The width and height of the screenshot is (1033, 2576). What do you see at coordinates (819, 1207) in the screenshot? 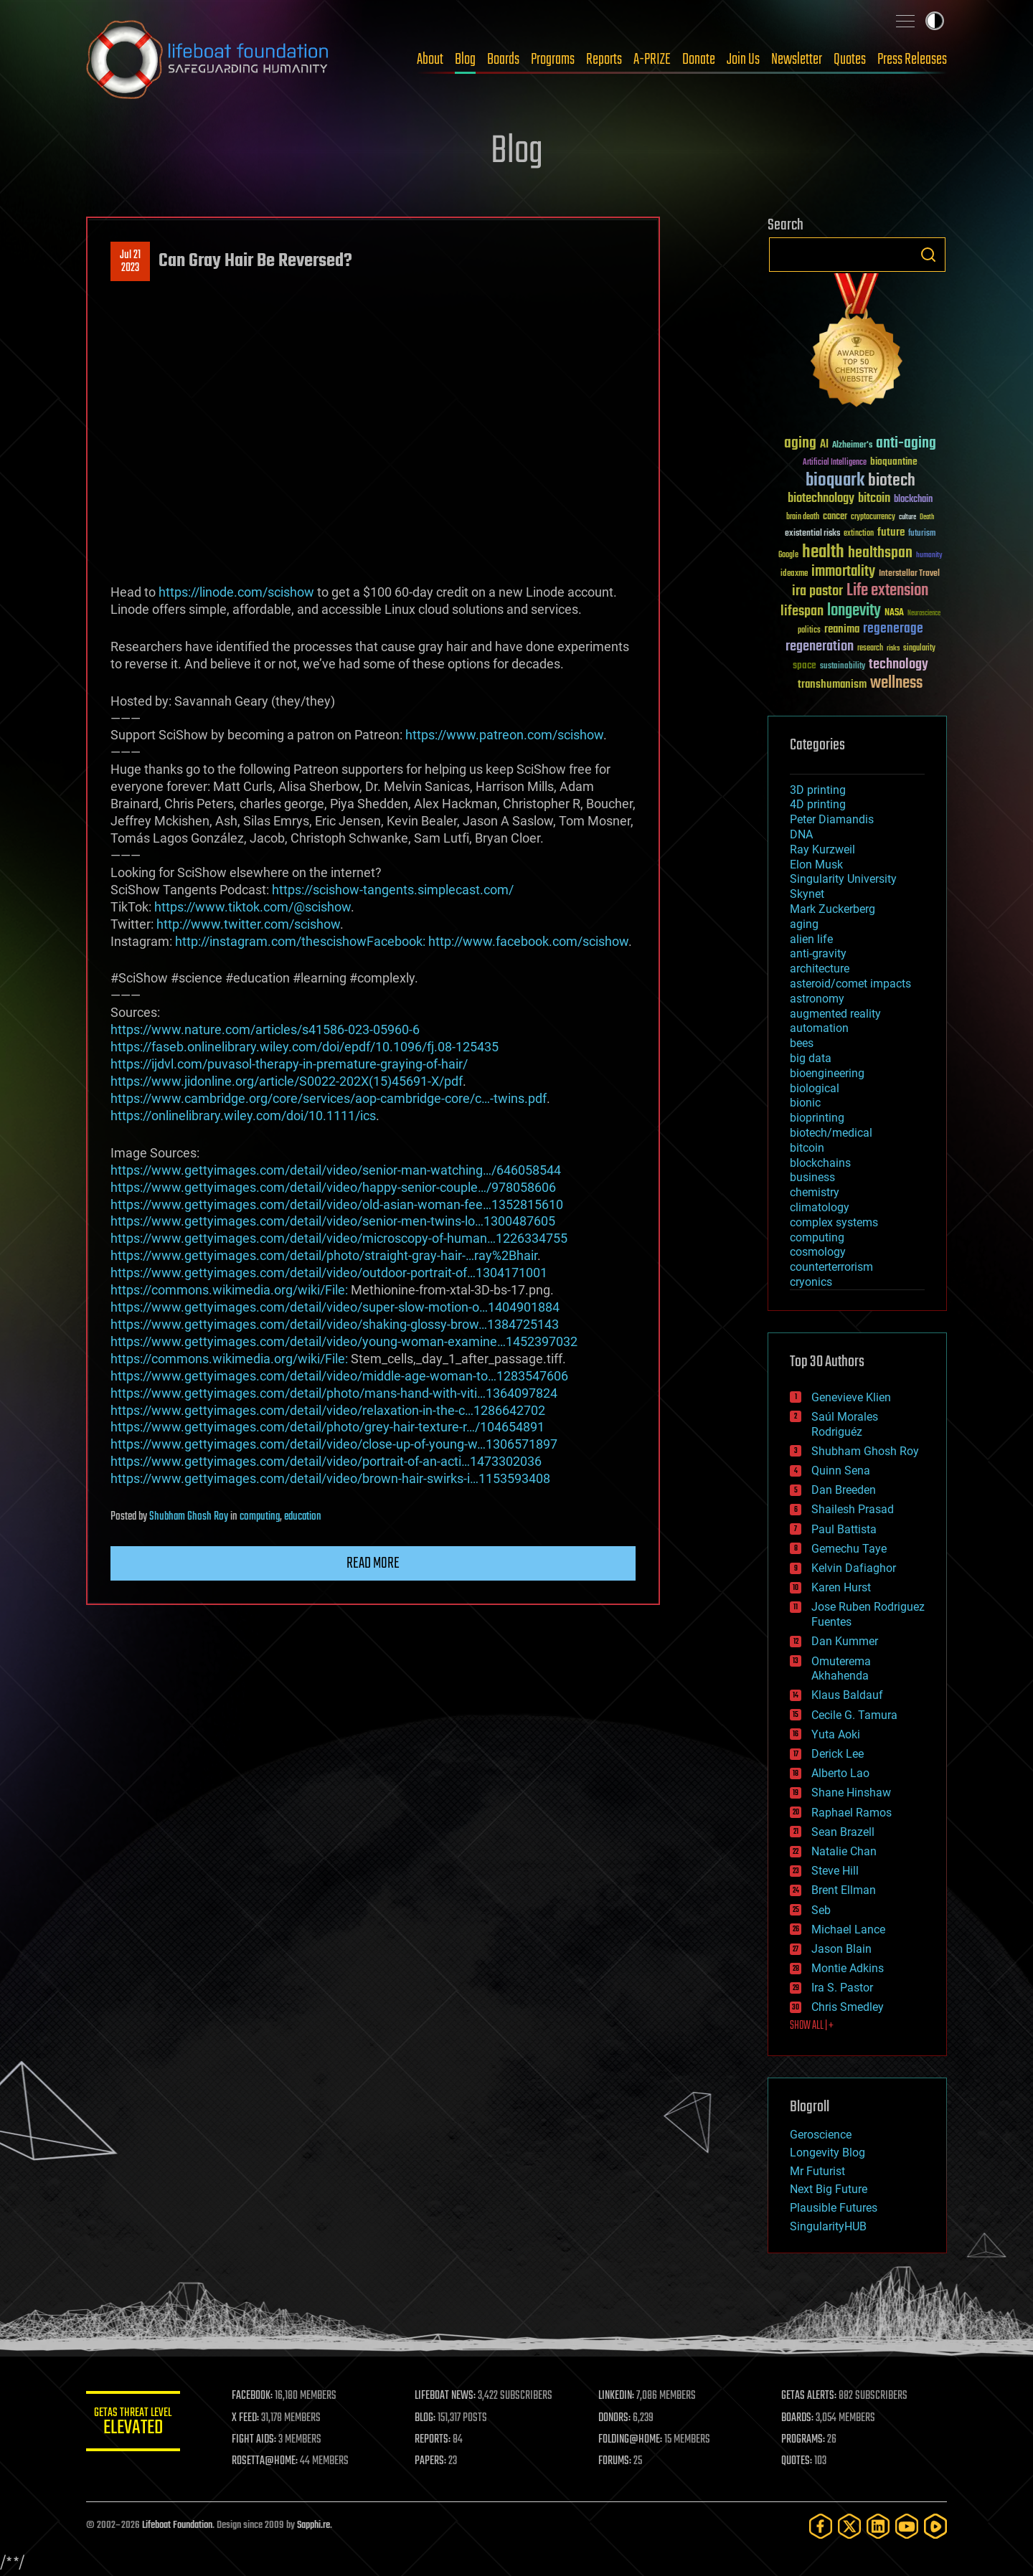
I see `climatology` at bounding box center [819, 1207].